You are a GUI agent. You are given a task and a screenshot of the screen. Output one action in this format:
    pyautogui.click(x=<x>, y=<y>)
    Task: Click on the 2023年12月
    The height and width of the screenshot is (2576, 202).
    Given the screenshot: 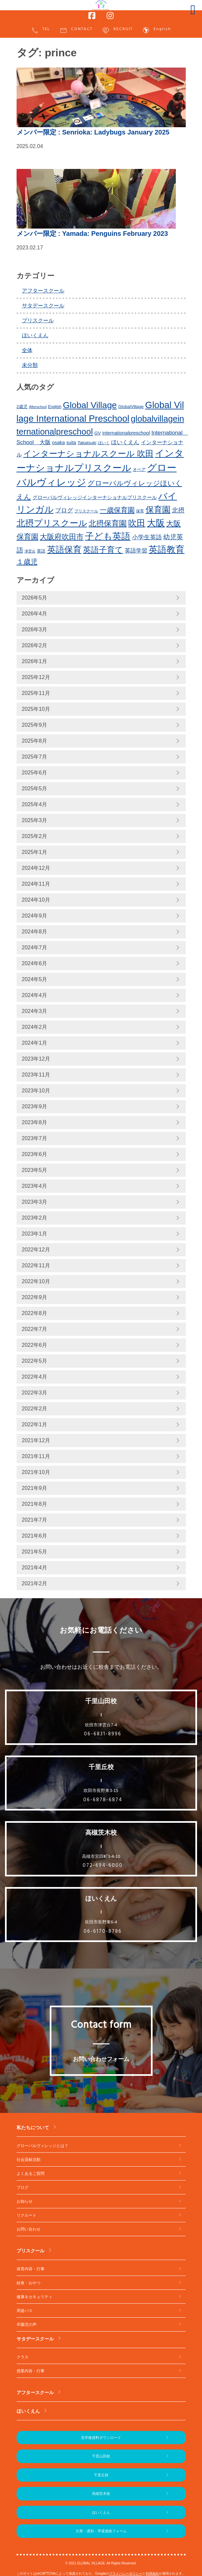 What is the action you would take?
    pyautogui.click(x=36, y=1059)
    